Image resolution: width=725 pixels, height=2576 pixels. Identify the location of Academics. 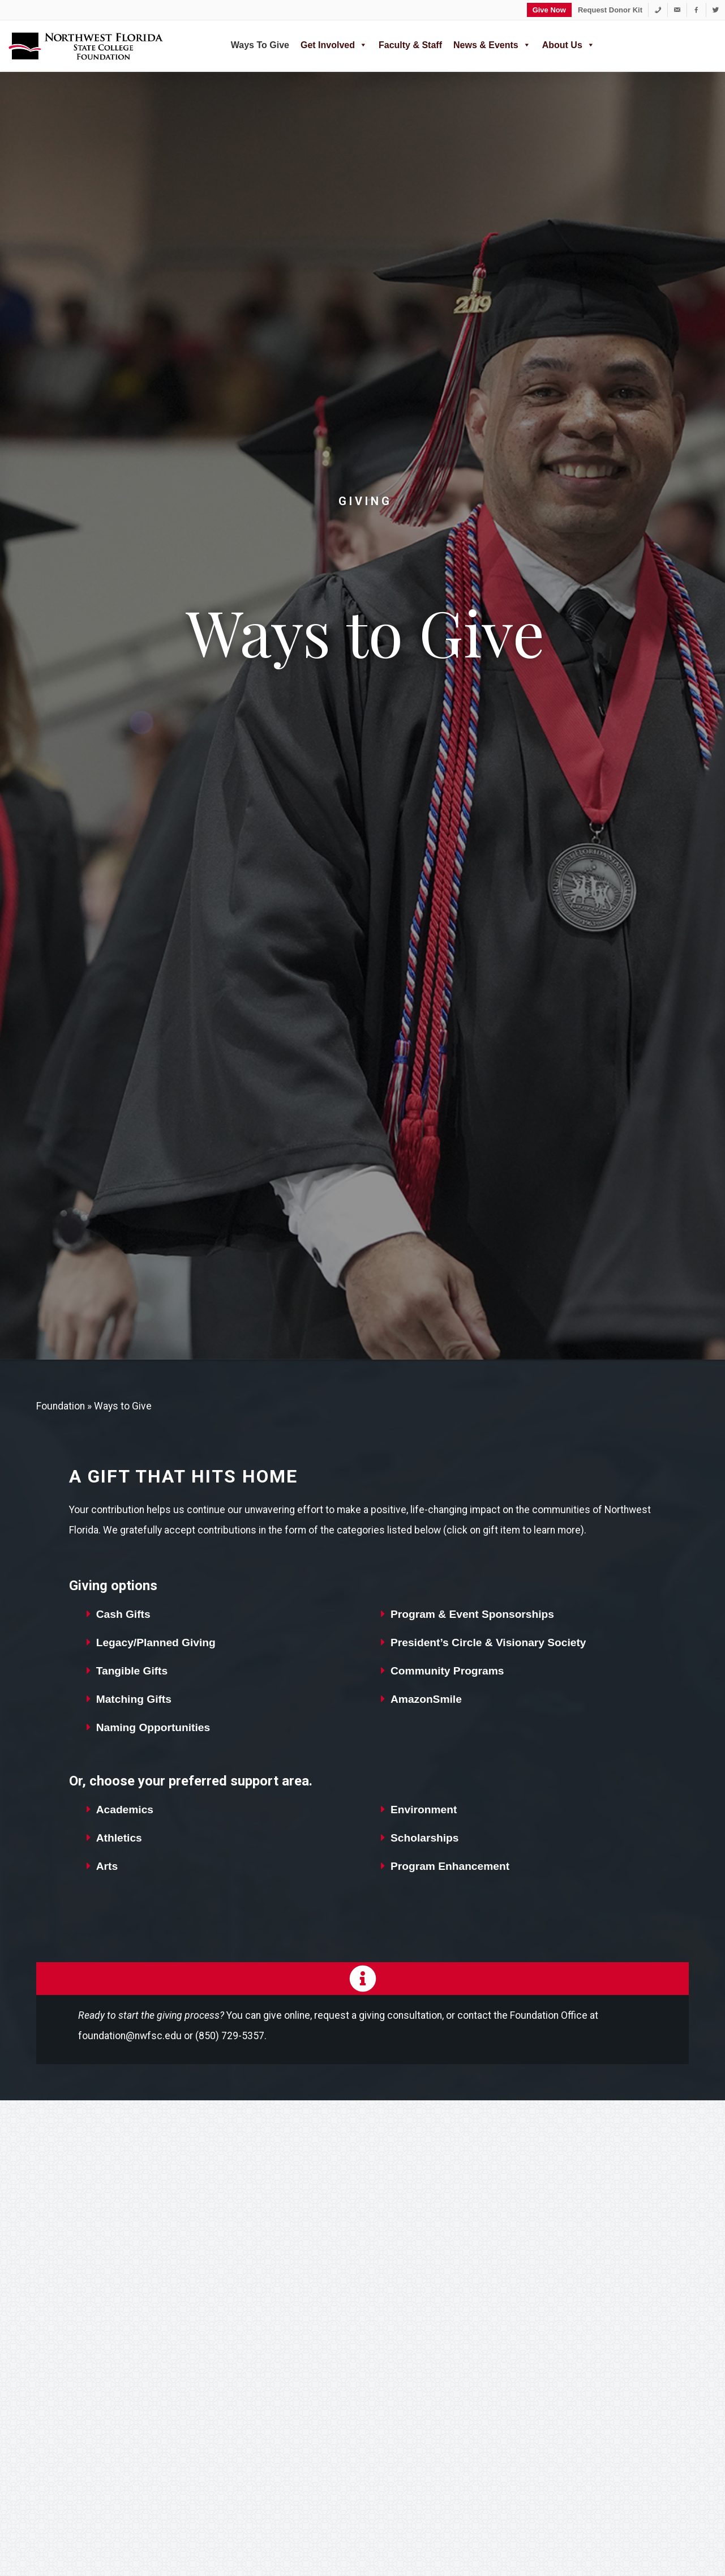
(124, 1809).